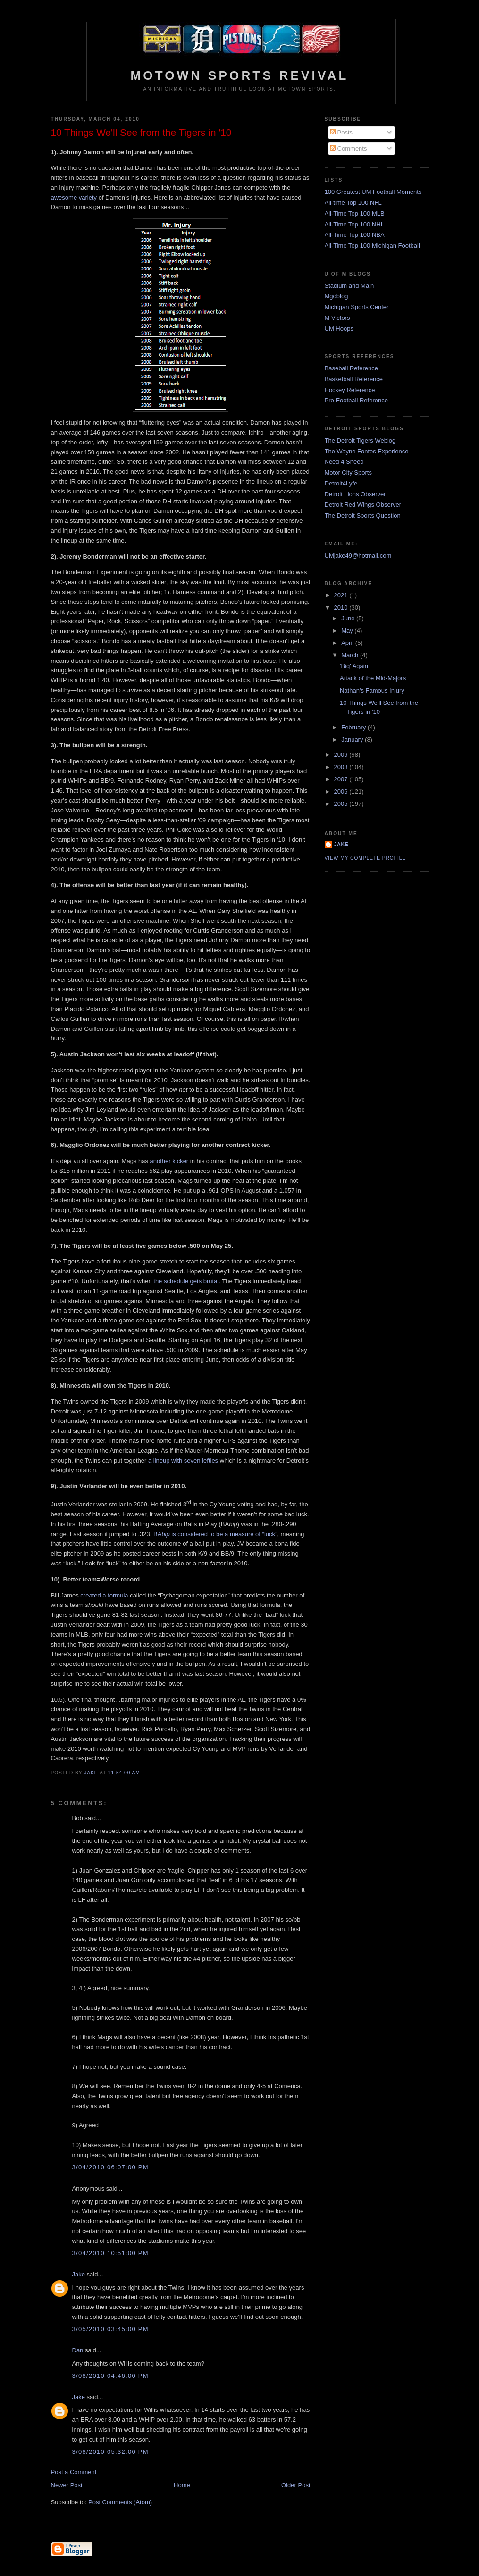 The height and width of the screenshot is (2576, 479). Describe the element at coordinates (360, 440) in the screenshot. I see `The Detroit Tigers Weblog` at that location.